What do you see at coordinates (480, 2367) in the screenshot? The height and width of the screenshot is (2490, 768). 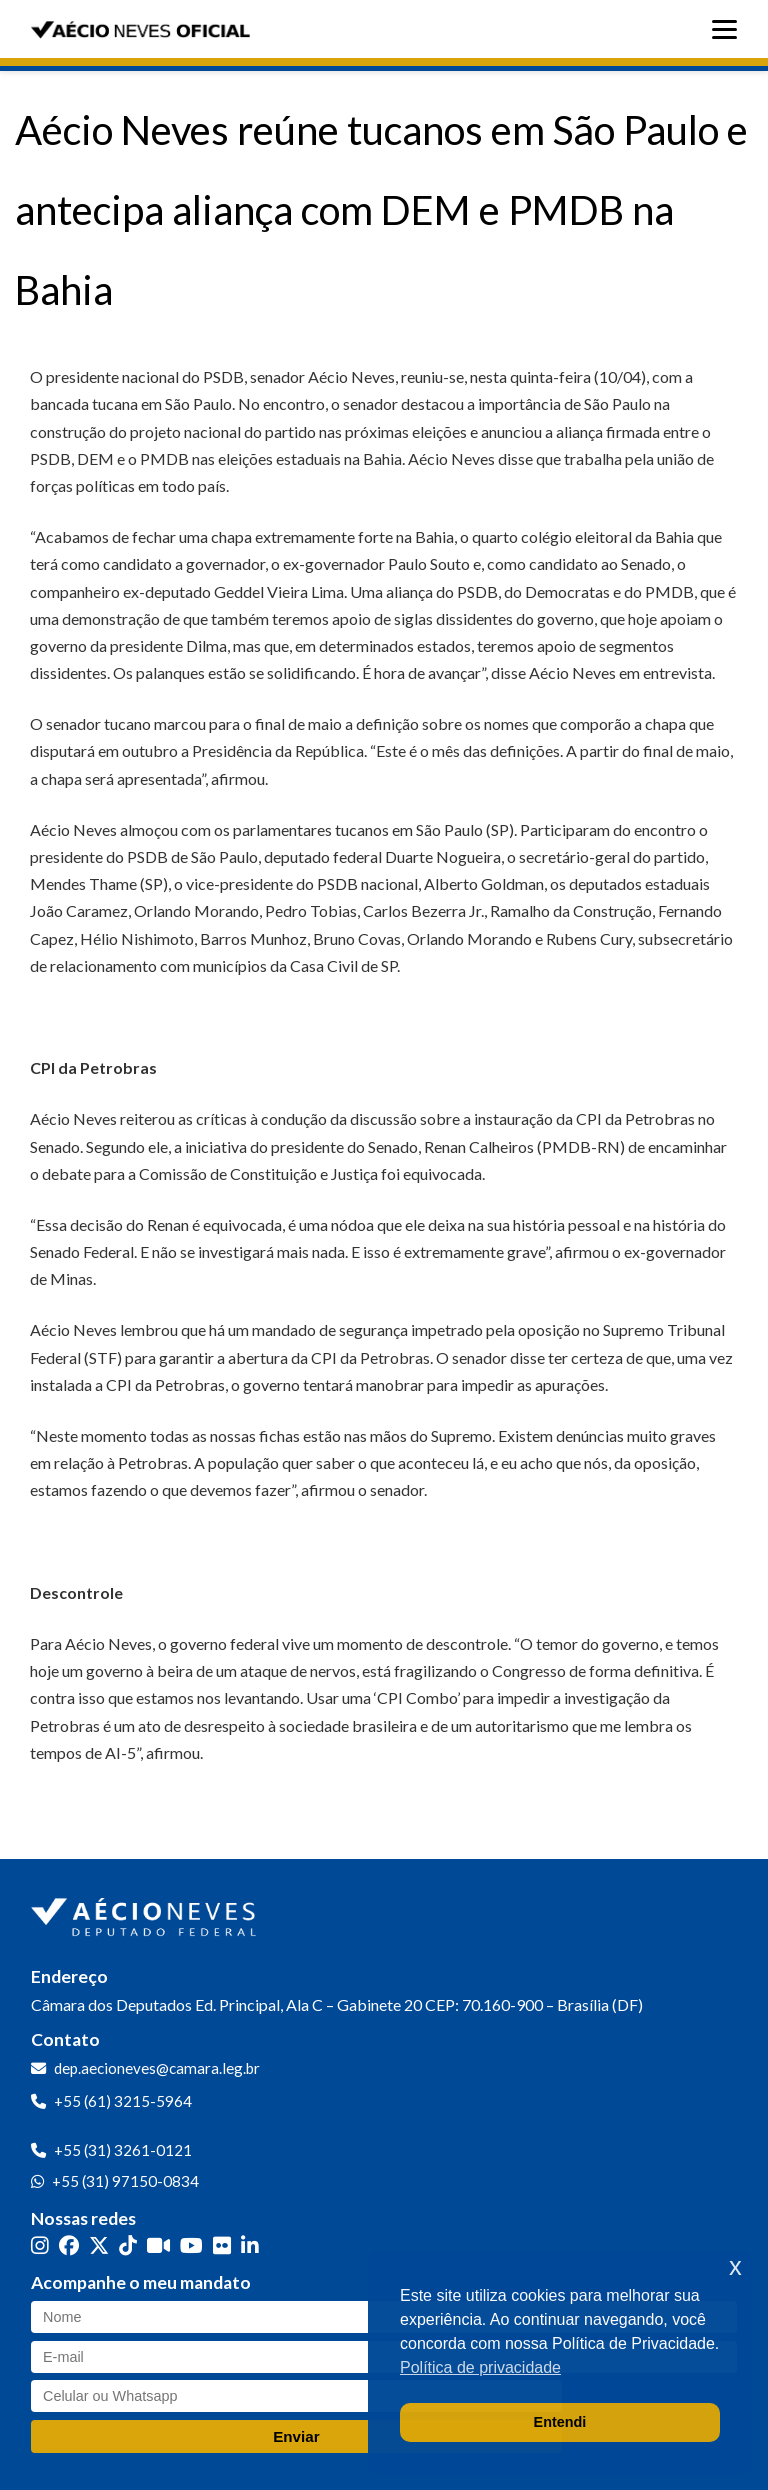 I see `Política de privacidade [button]` at bounding box center [480, 2367].